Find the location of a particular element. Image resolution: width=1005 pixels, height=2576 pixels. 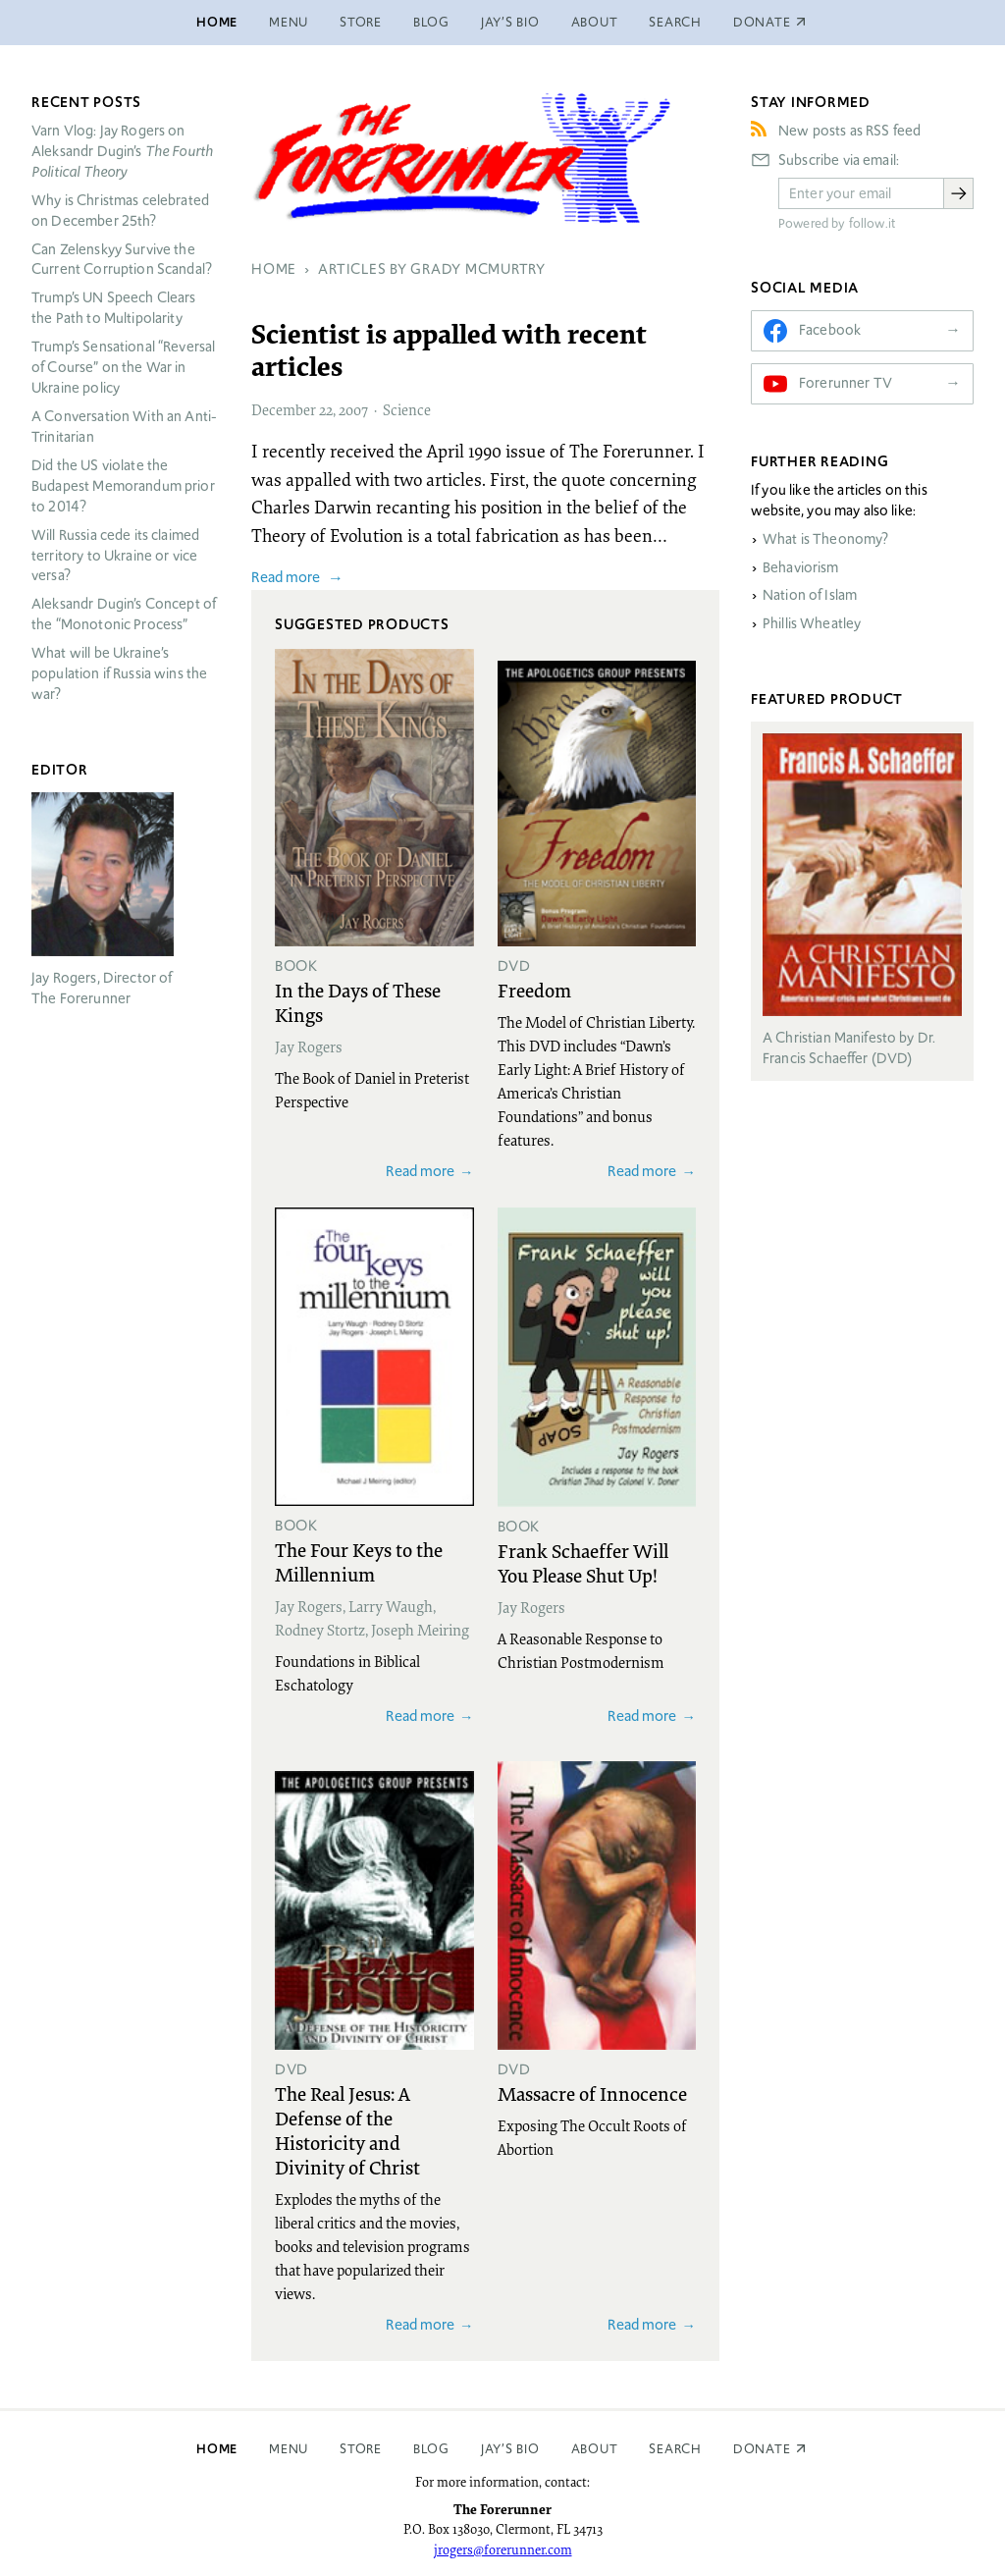

Varn Vlog: Jay Rogers on Aleksandr Dugin’s is located at coordinates (122, 151).